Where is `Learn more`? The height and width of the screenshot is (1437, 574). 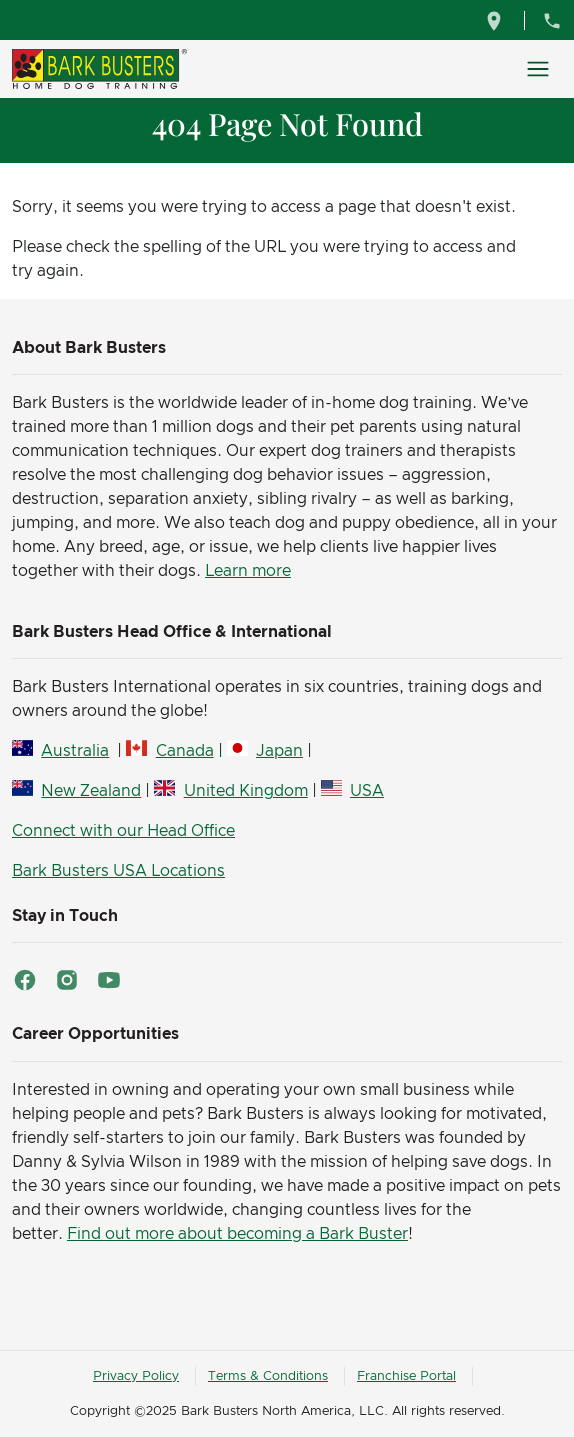 Learn more is located at coordinates (248, 571).